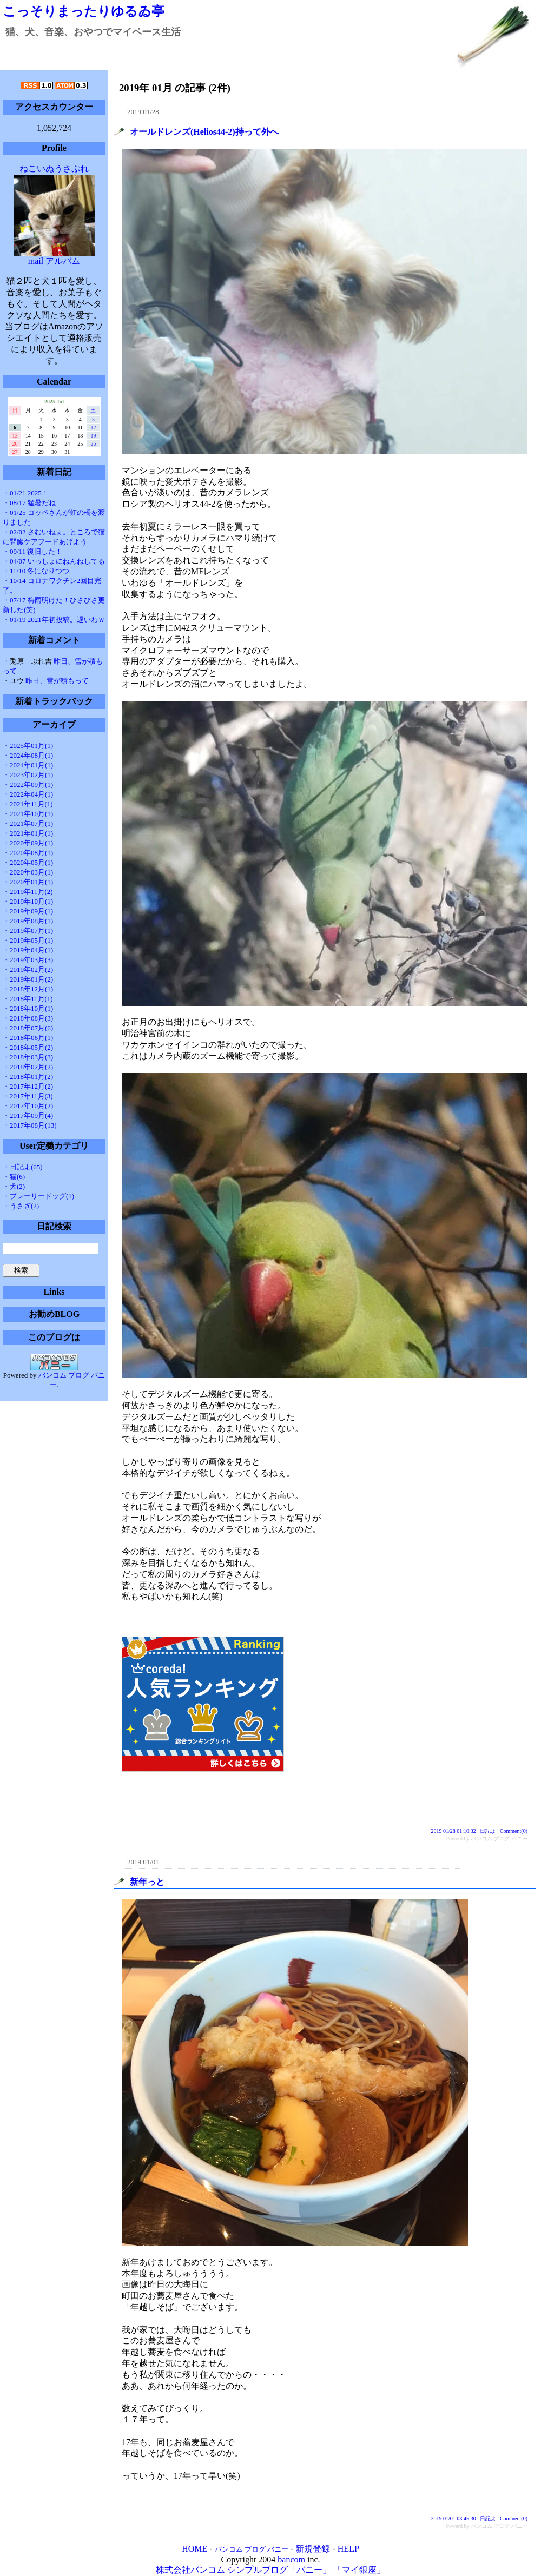 The image size is (541, 2576). I want to click on 2019 01/01 03:45:30, so click(453, 2518).